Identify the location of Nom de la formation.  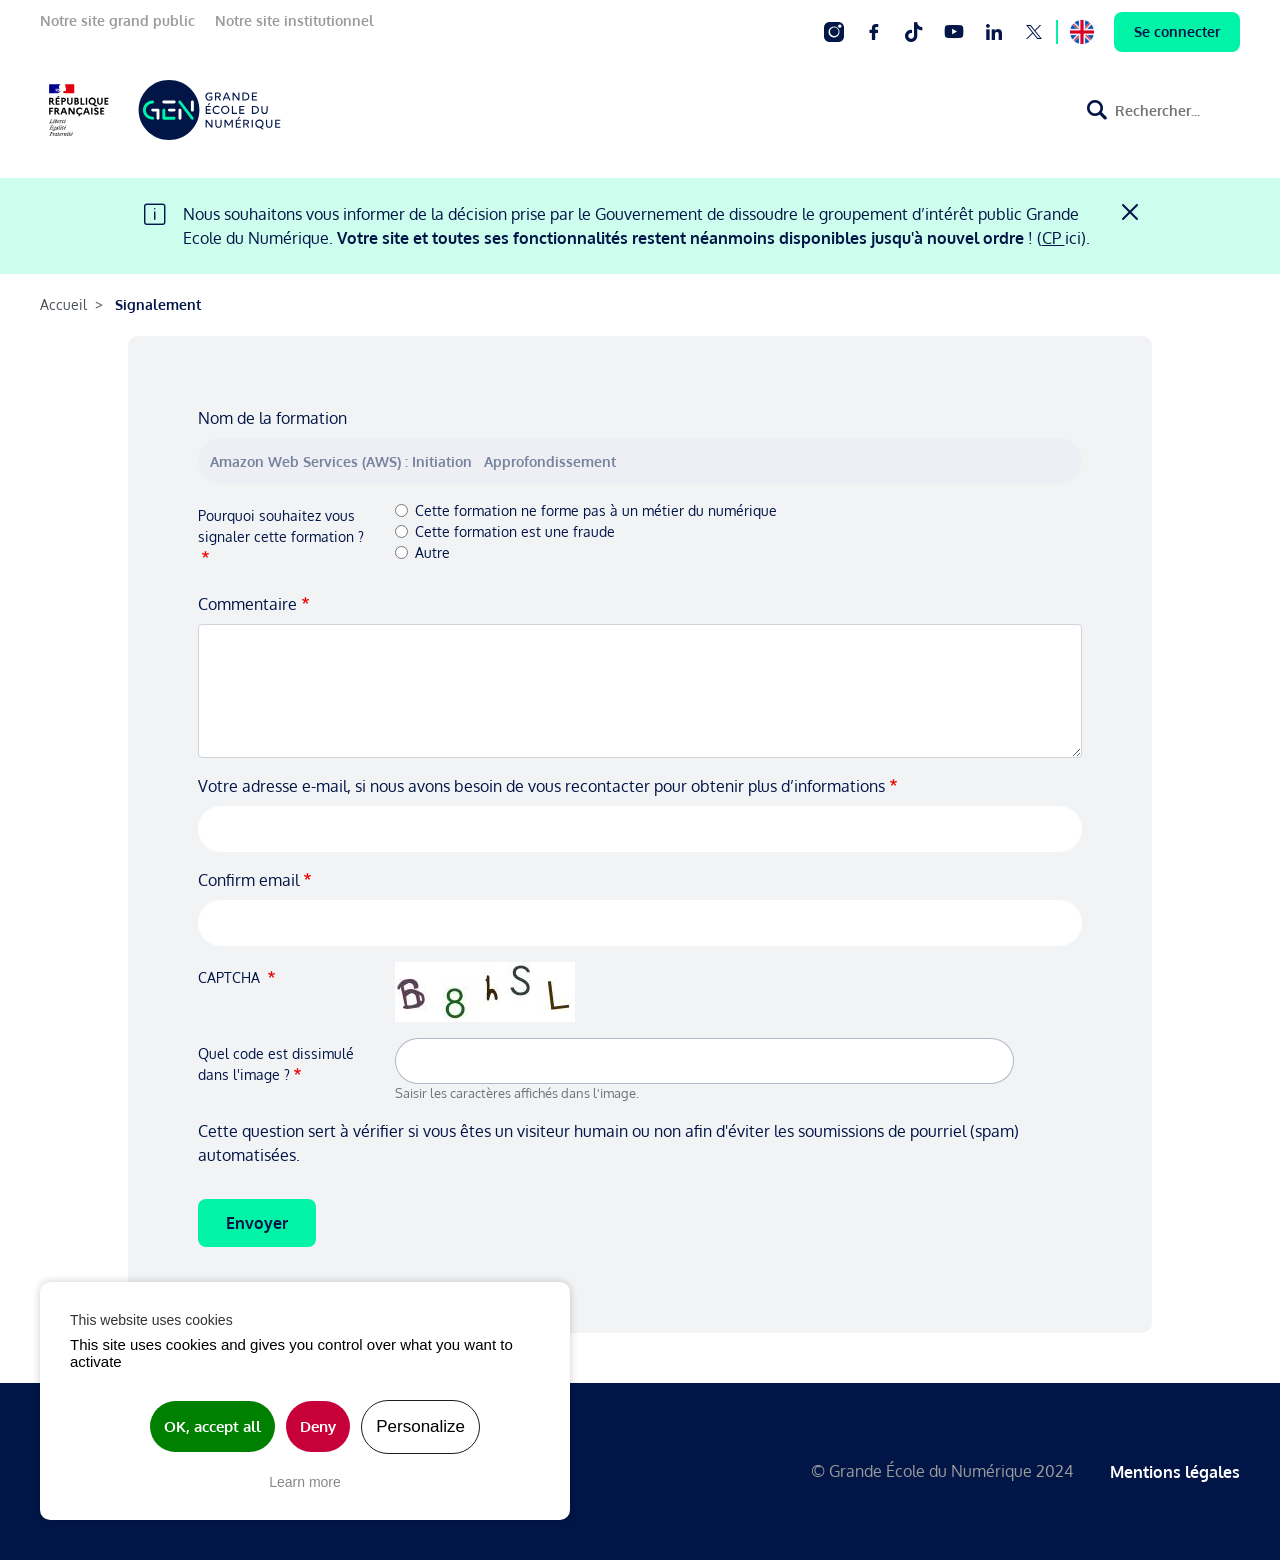
(272, 418).